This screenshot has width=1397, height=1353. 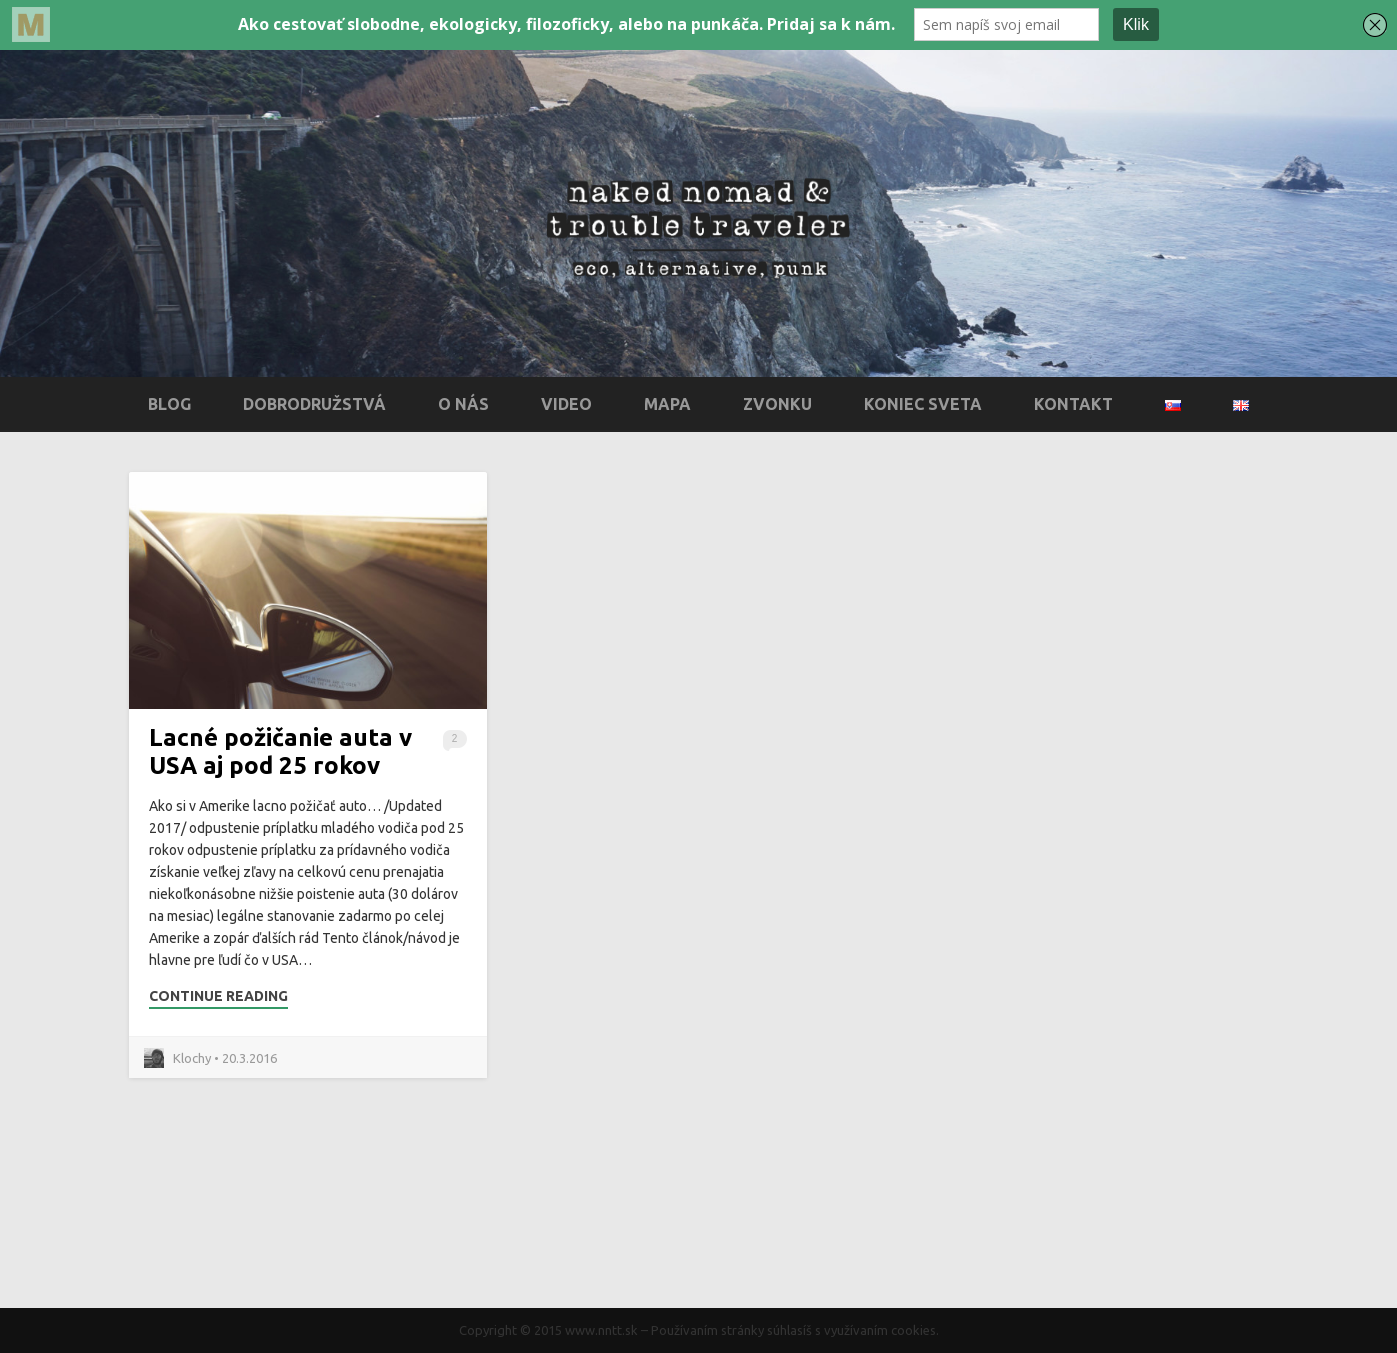 What do you see at coordinates (169, 404) in the screenshot?
I see `Blog` at bounding box center [169, 404].